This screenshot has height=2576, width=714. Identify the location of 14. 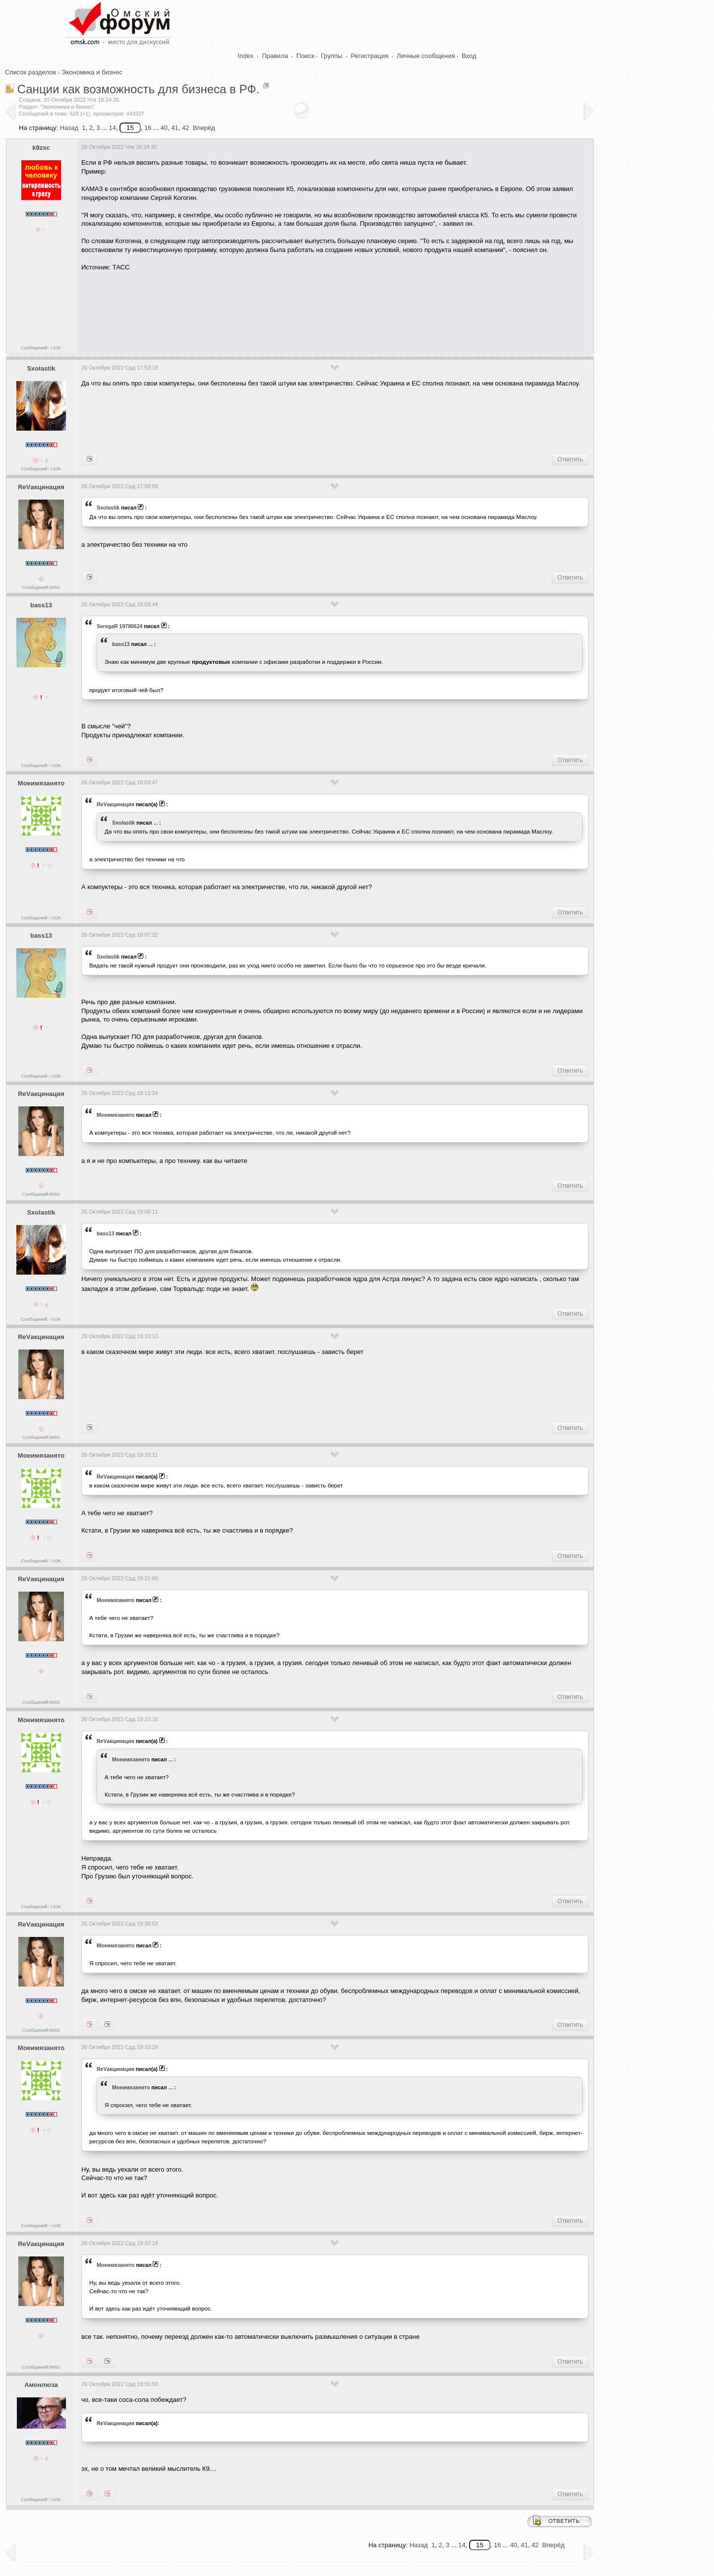
(112, 127).